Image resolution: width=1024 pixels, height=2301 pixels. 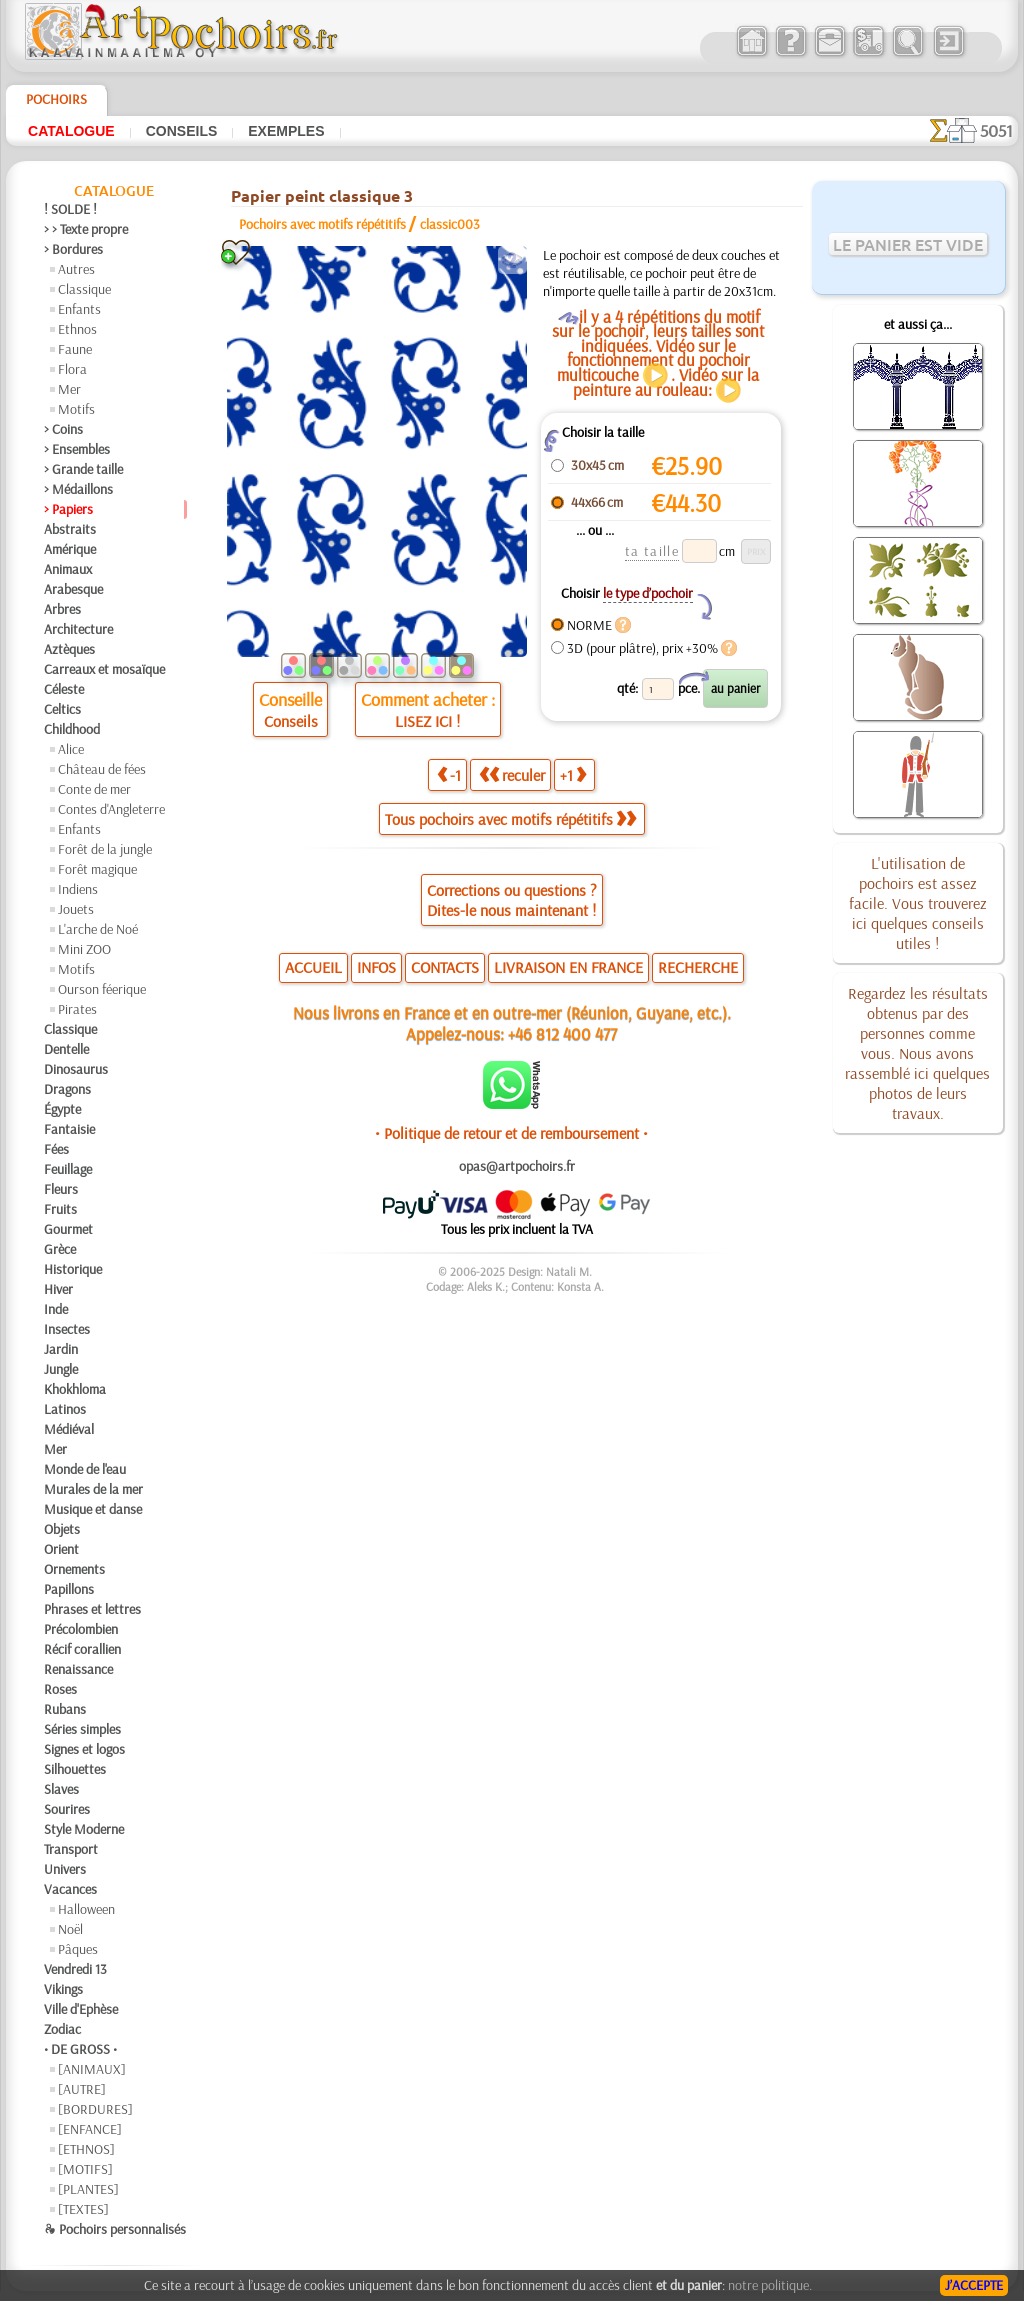 I want to click on Hiver, so click(x=58, y=1289).